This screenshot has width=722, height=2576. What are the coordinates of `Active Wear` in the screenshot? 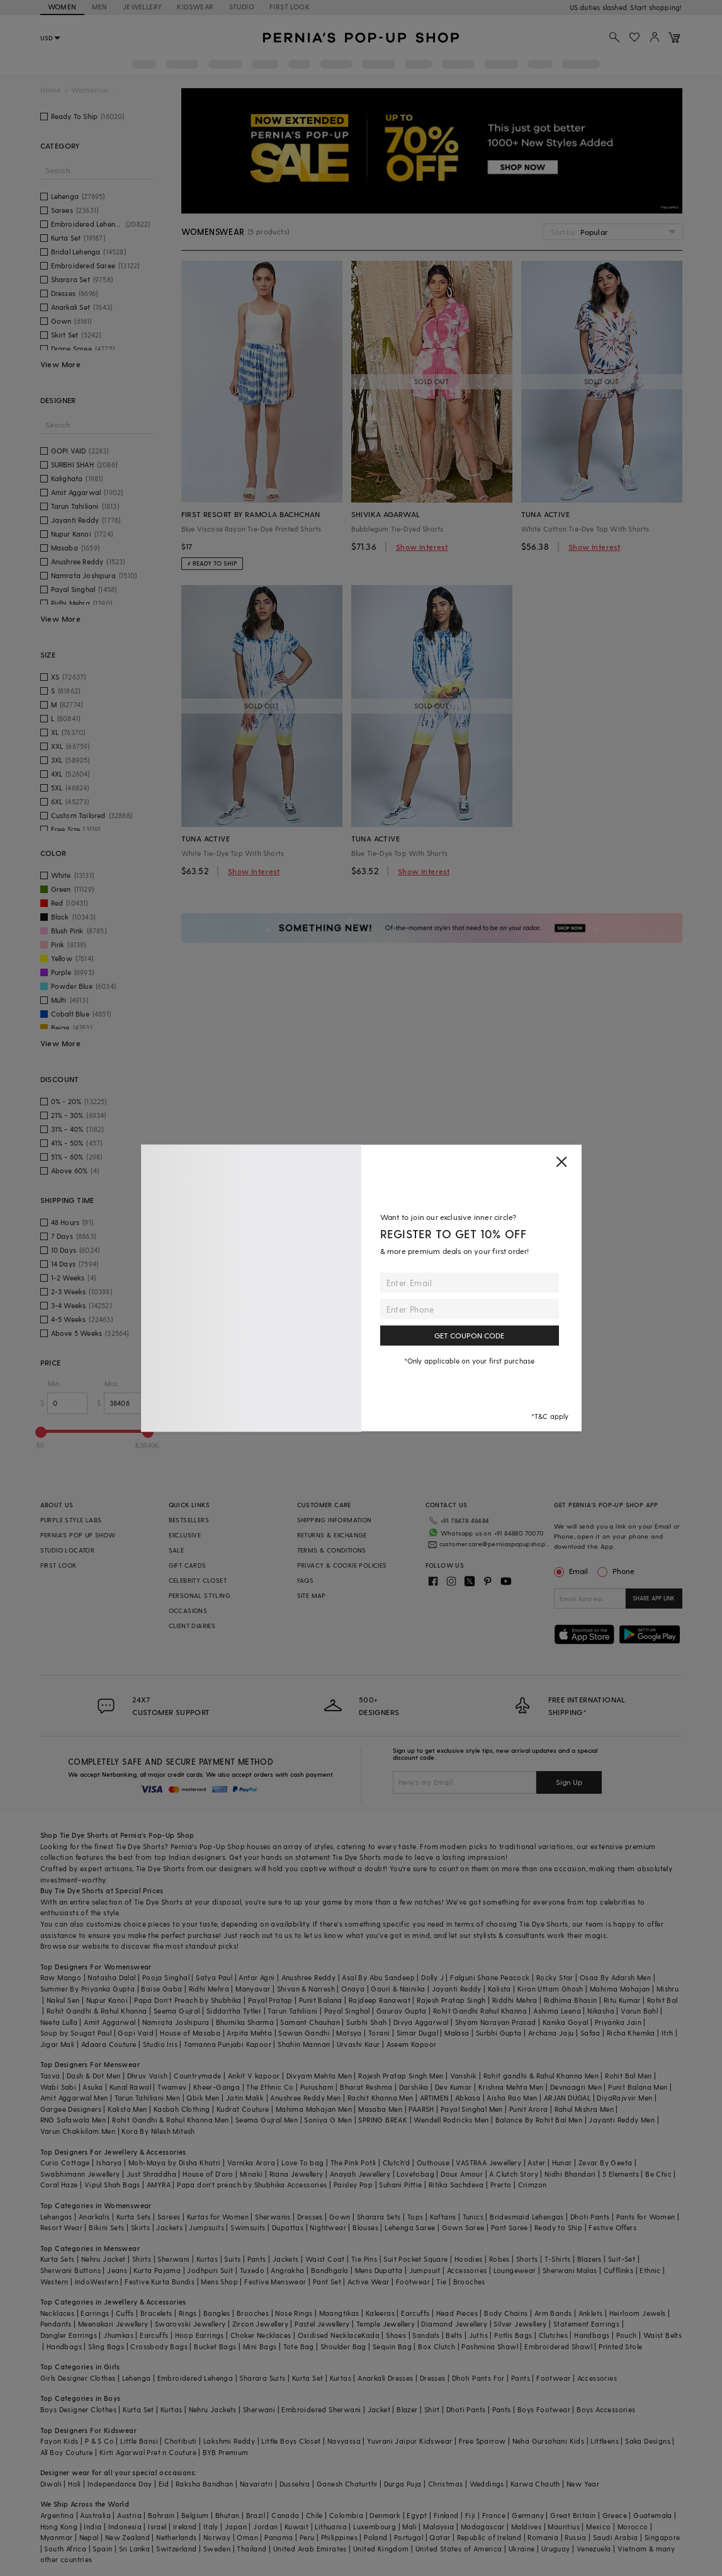 It's located at (368, 2281).